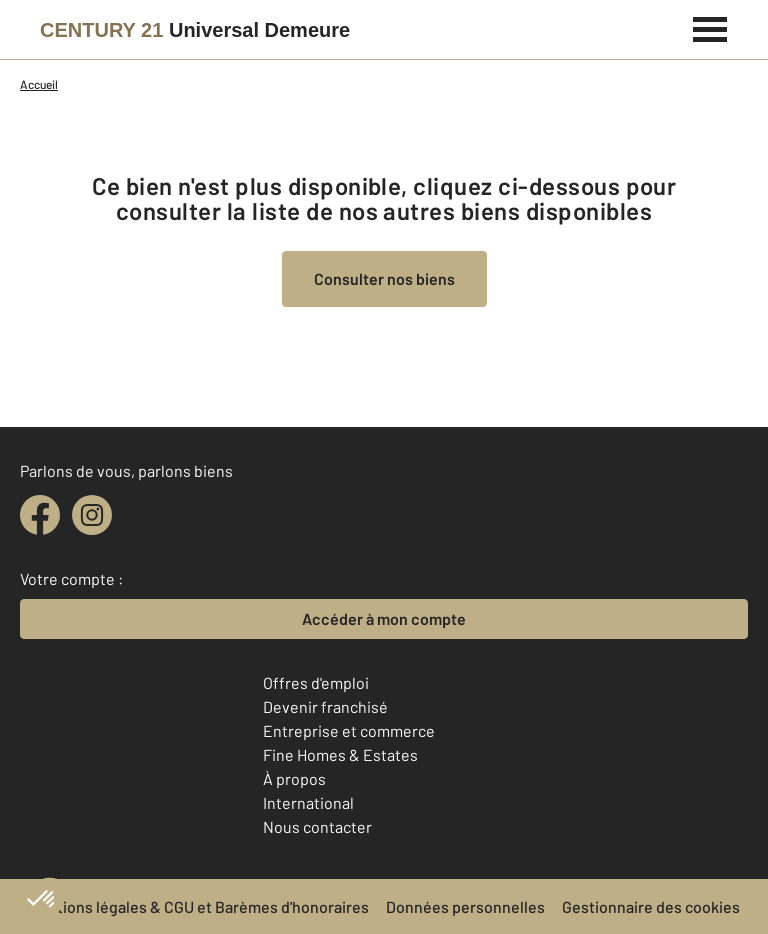 The width and height of the screenshot is (768, 934). Describe the element at coordinates (651, 906) in the screenshot. I see `Gestionnaire des cookies` at that location.